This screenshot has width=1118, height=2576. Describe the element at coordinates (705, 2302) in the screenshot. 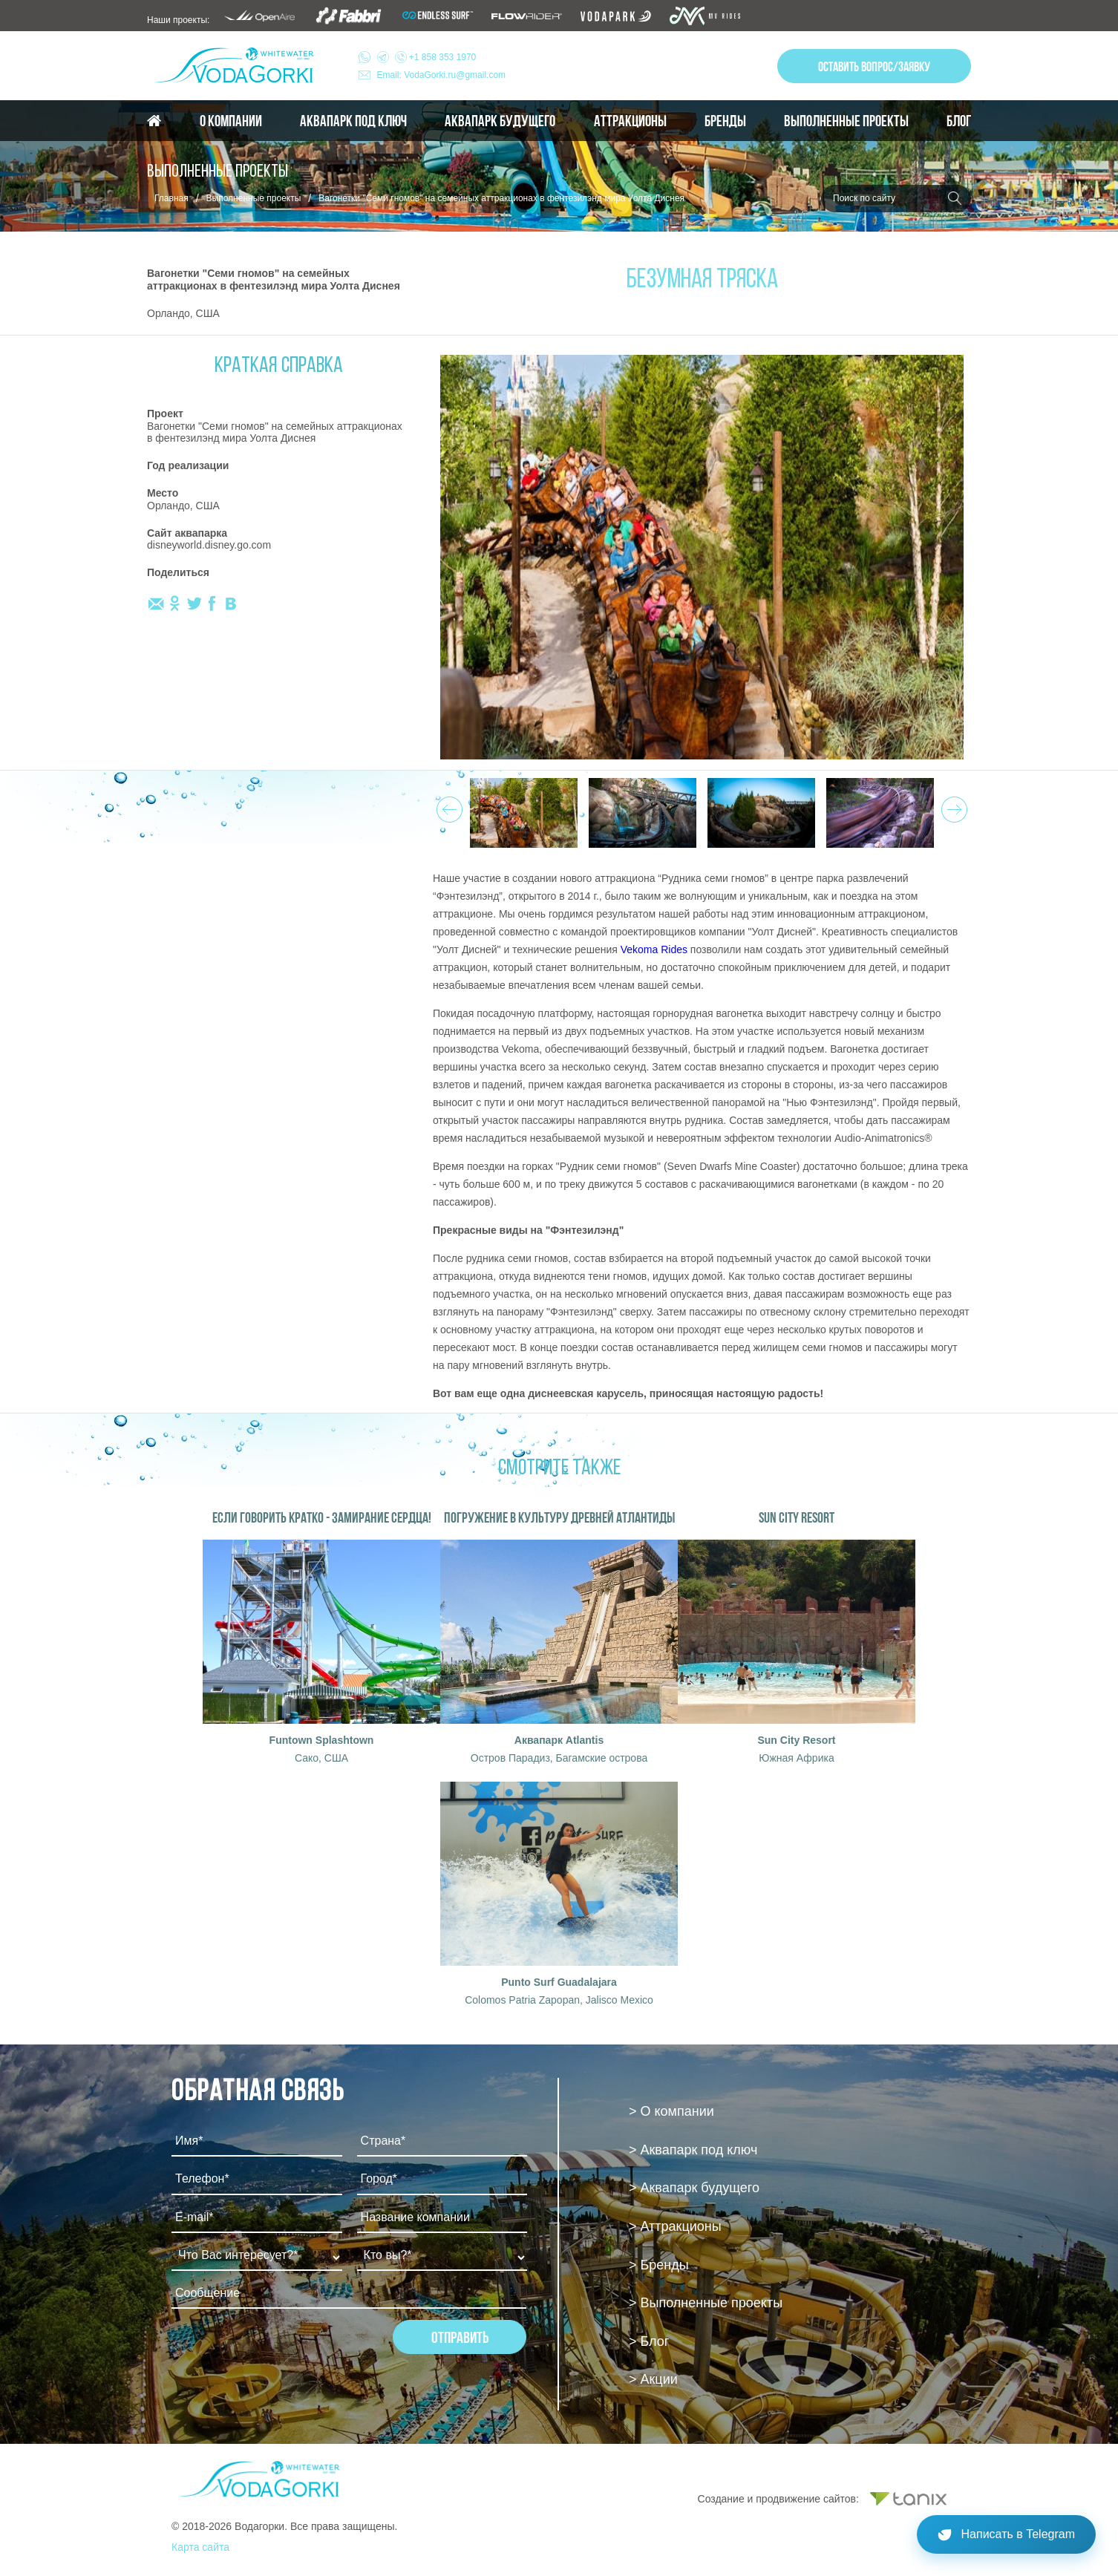

I see `> Выполненные проекты` at that location.